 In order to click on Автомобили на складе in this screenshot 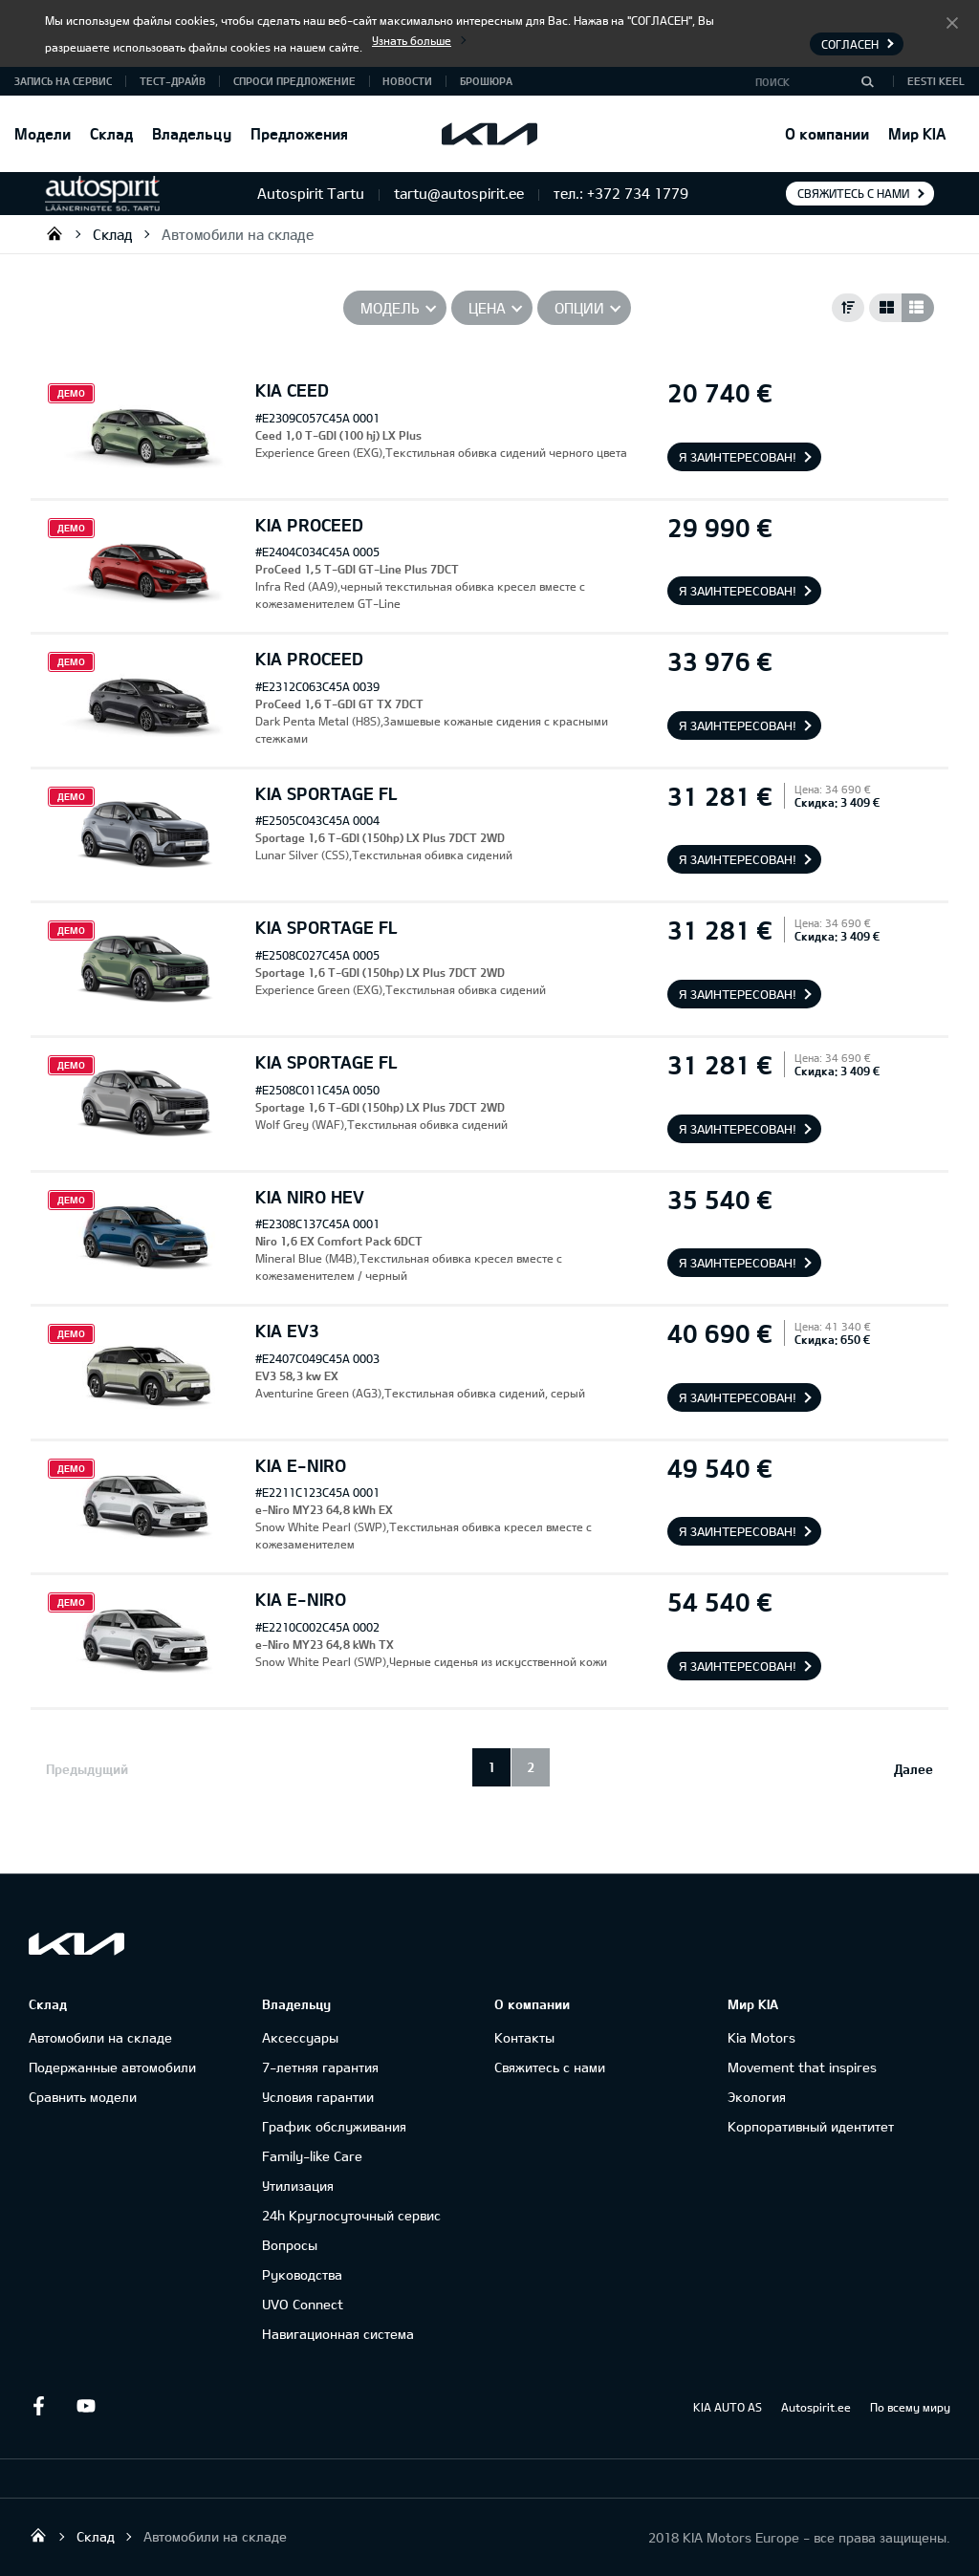, I will do `click(238, 234)`.